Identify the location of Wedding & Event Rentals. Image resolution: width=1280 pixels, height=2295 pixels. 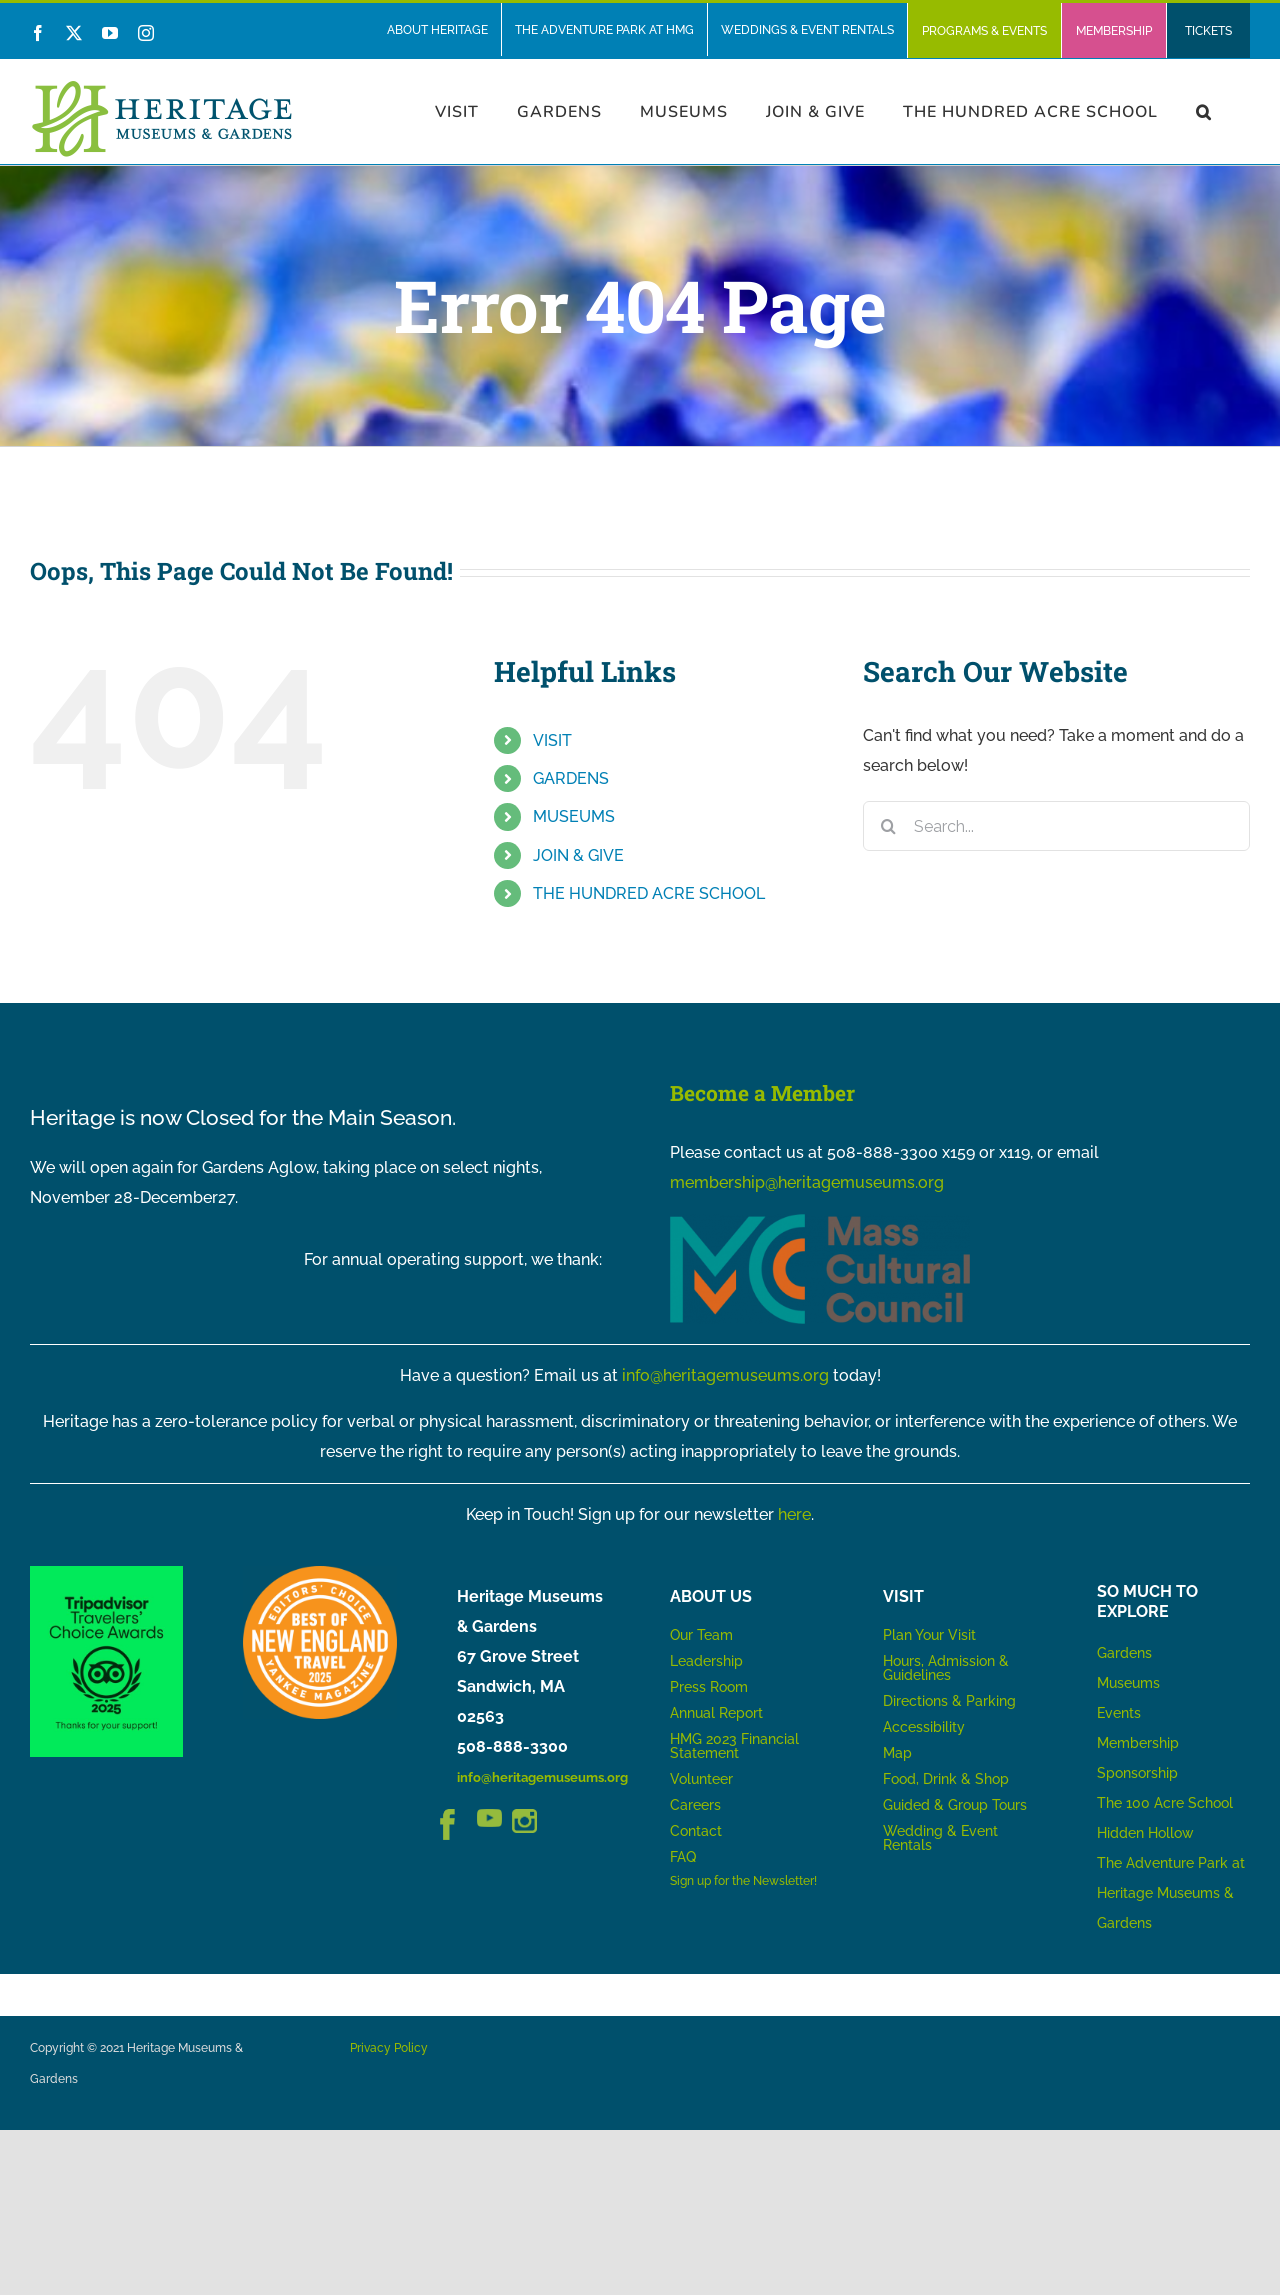
(940, 1838).